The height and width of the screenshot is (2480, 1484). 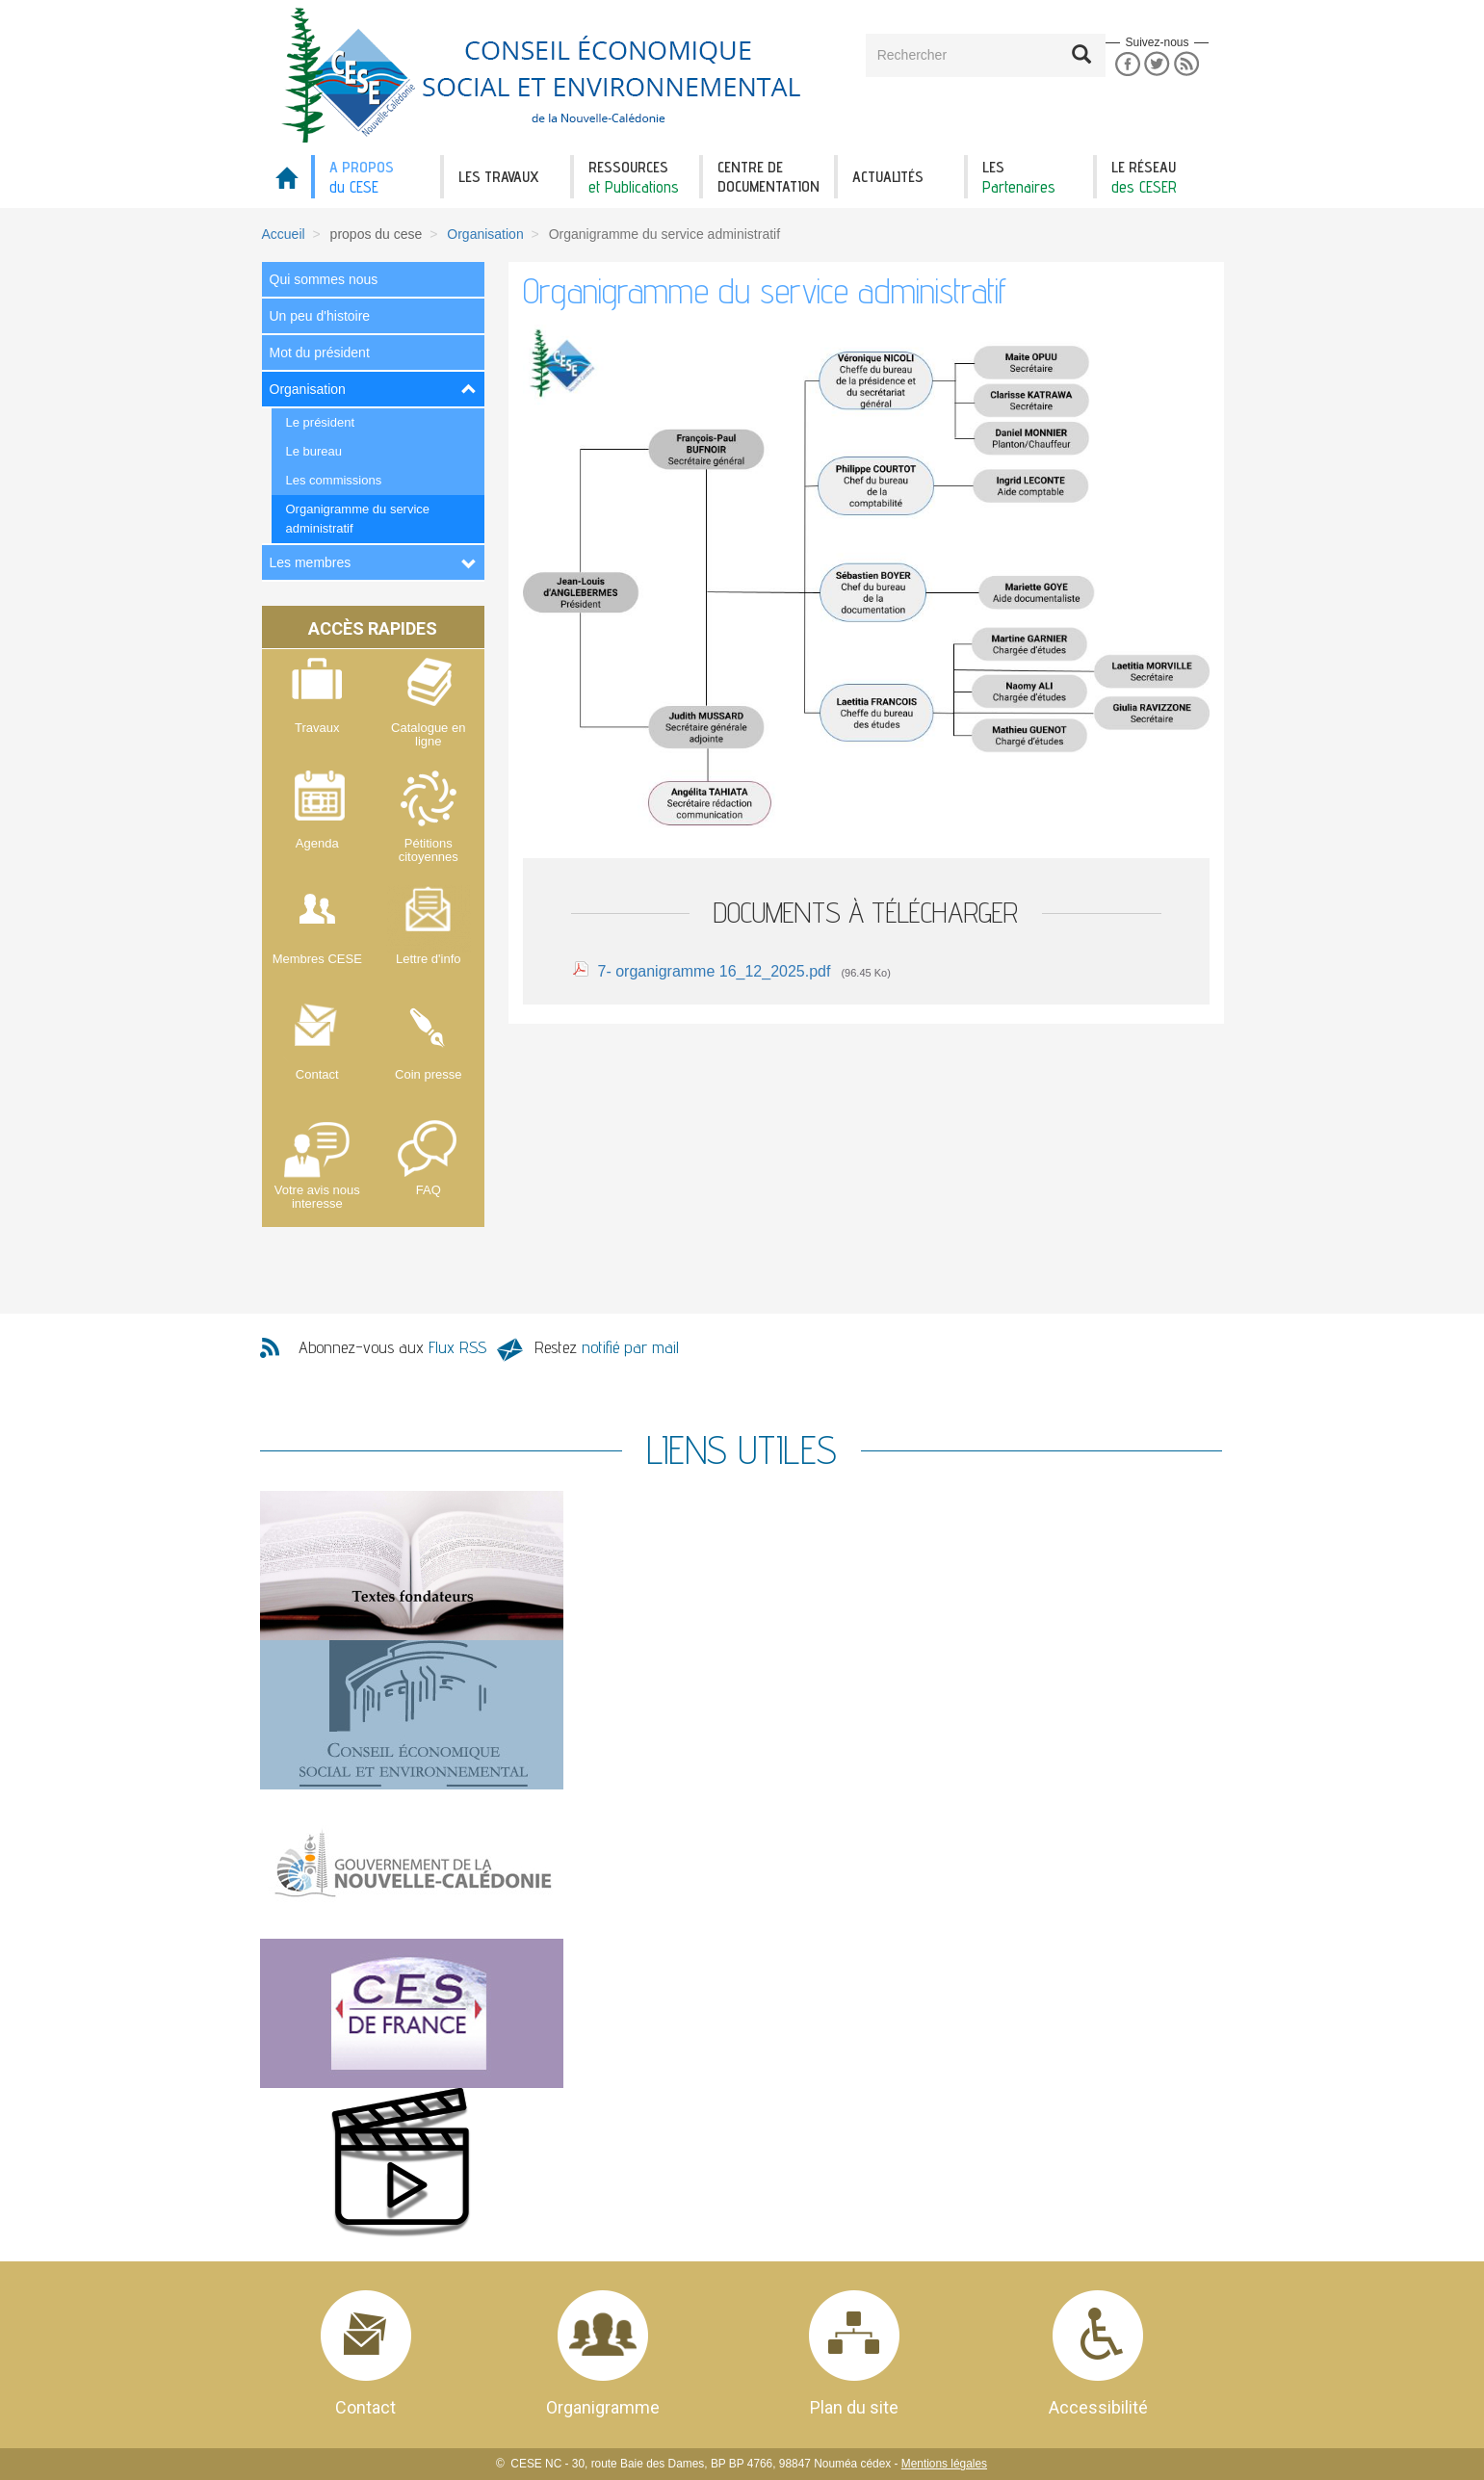 I want to click on Les membres, so click(x=310, y=562).